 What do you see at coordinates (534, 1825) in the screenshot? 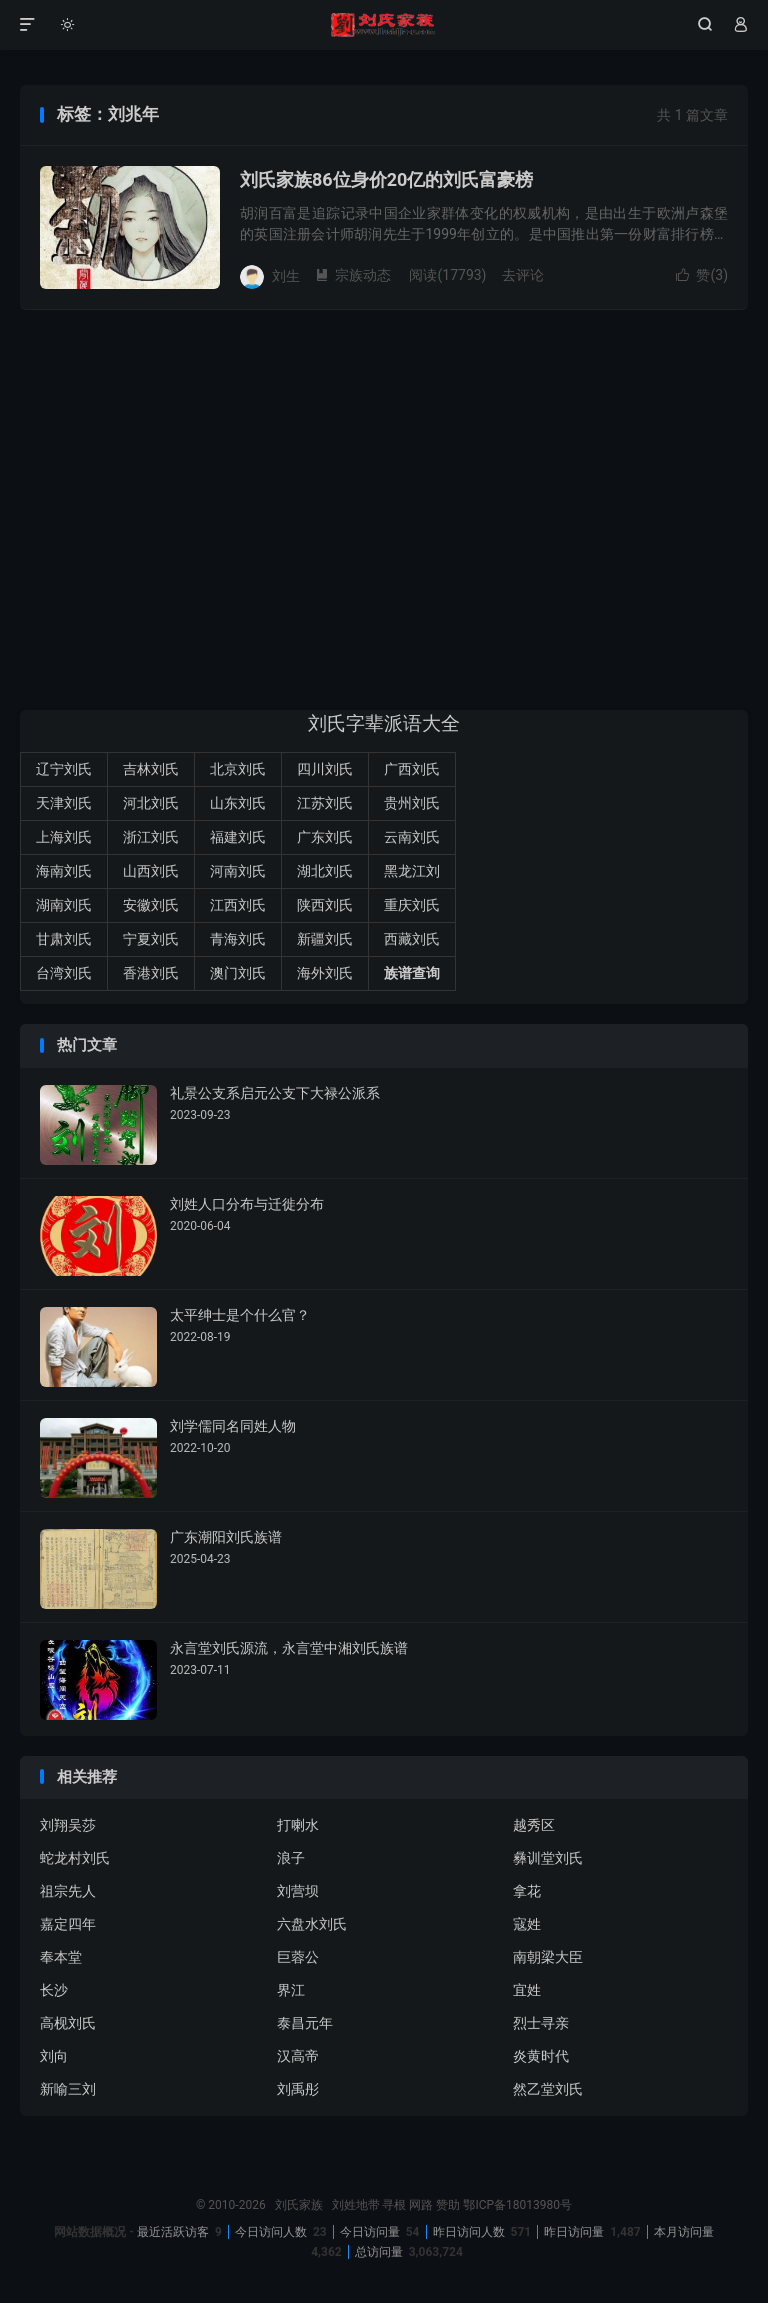
I see `越秀区` at bounding box center [534, 1825].